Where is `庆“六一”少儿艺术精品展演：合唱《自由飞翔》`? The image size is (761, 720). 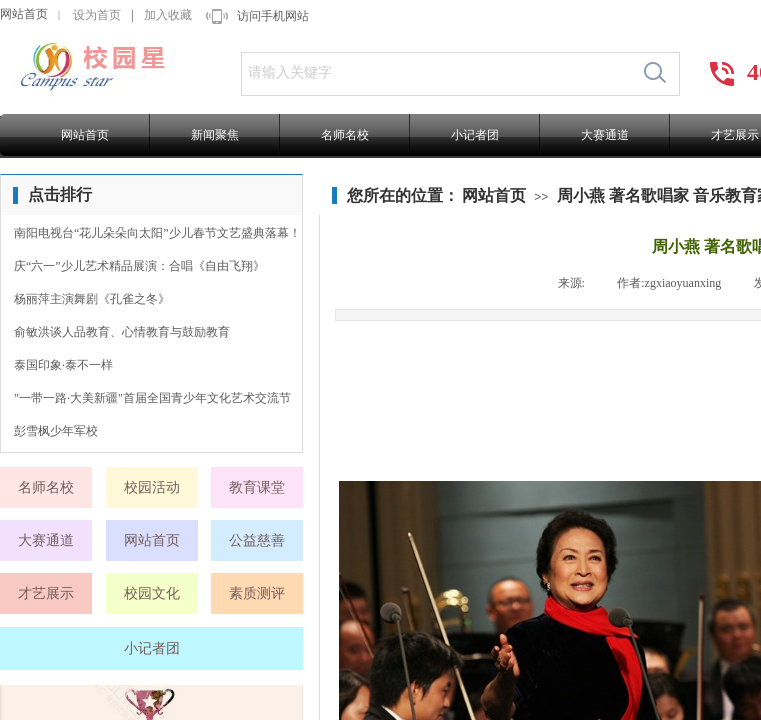 庆“六一”少儿艺术精品展演：合唱《自由飞翔》 is located at coordinates (139, 266).